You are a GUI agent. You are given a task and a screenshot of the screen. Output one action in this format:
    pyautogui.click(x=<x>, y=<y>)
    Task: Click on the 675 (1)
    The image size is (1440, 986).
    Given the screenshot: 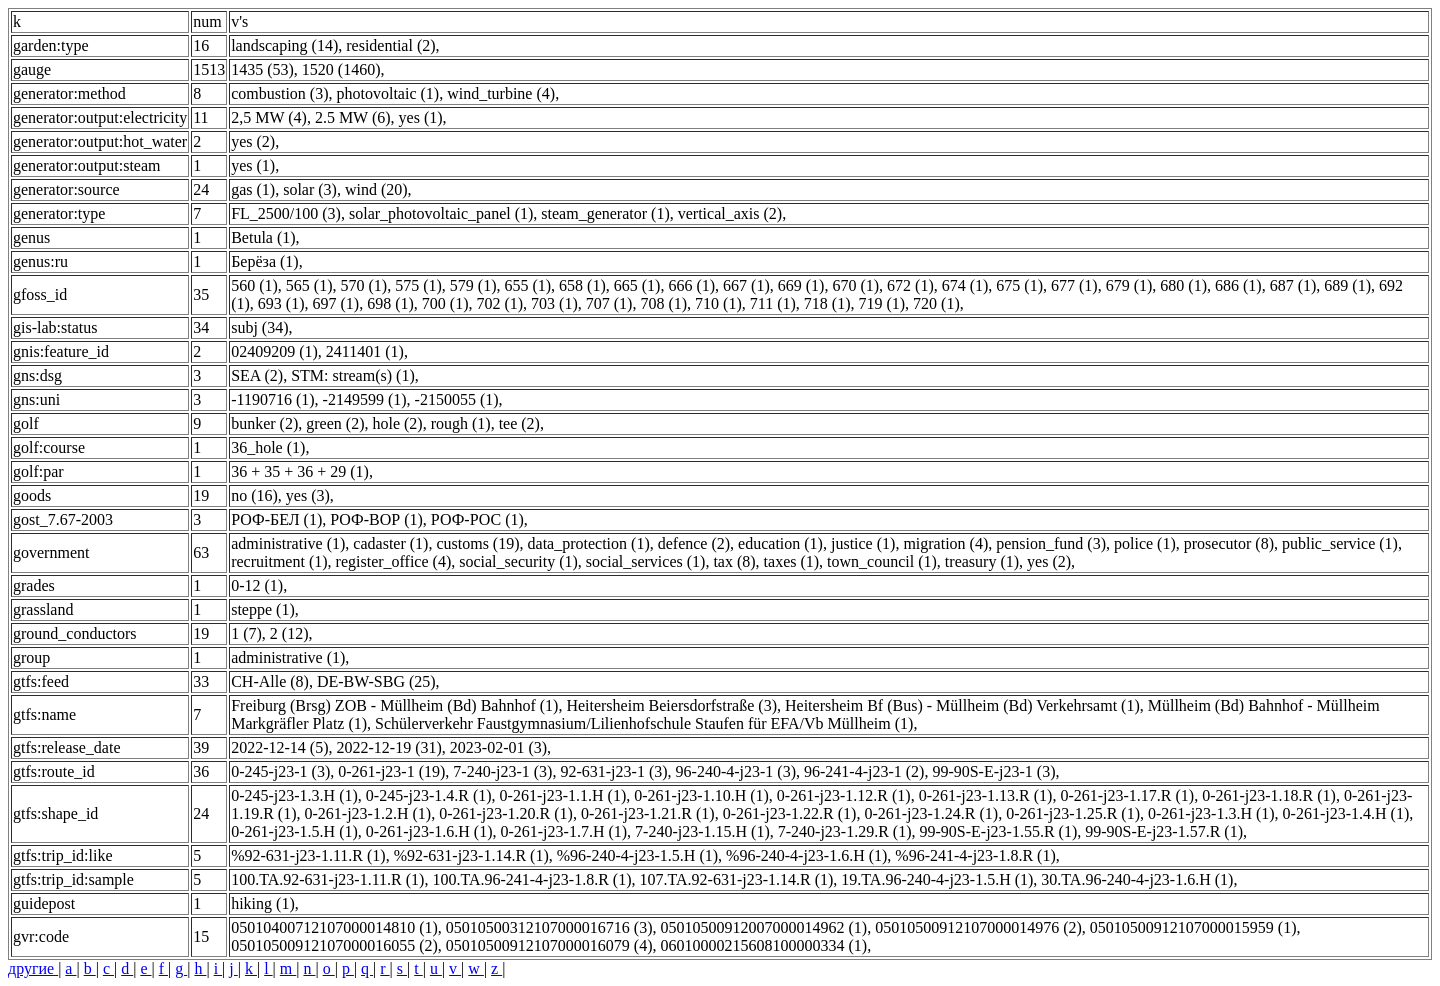 What is the action you would take?
    pyautogui.click(x=1019, y=285)
    